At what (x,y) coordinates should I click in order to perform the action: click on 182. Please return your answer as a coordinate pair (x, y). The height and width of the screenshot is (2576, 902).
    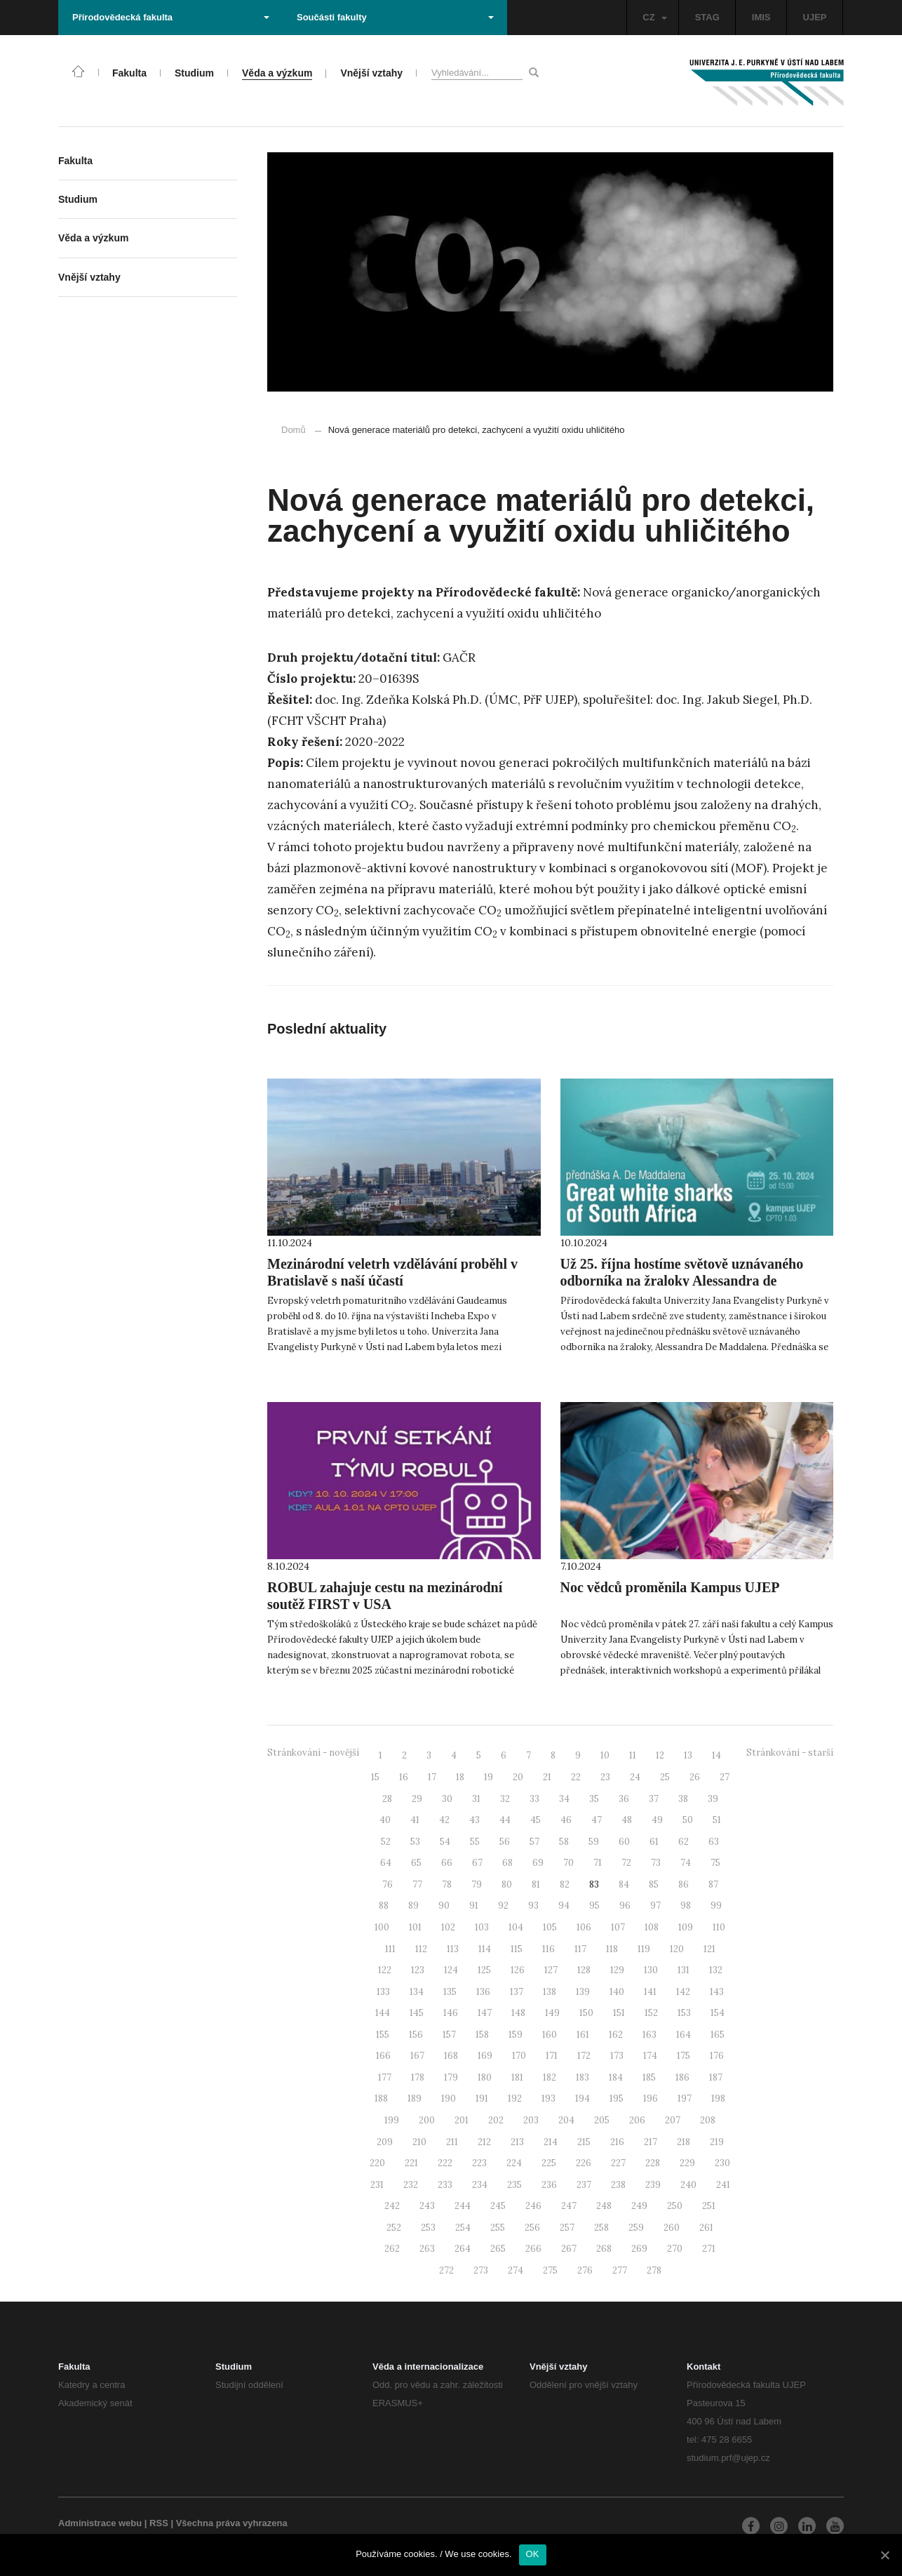
    Looking at the image, I should click on (549, 2077).